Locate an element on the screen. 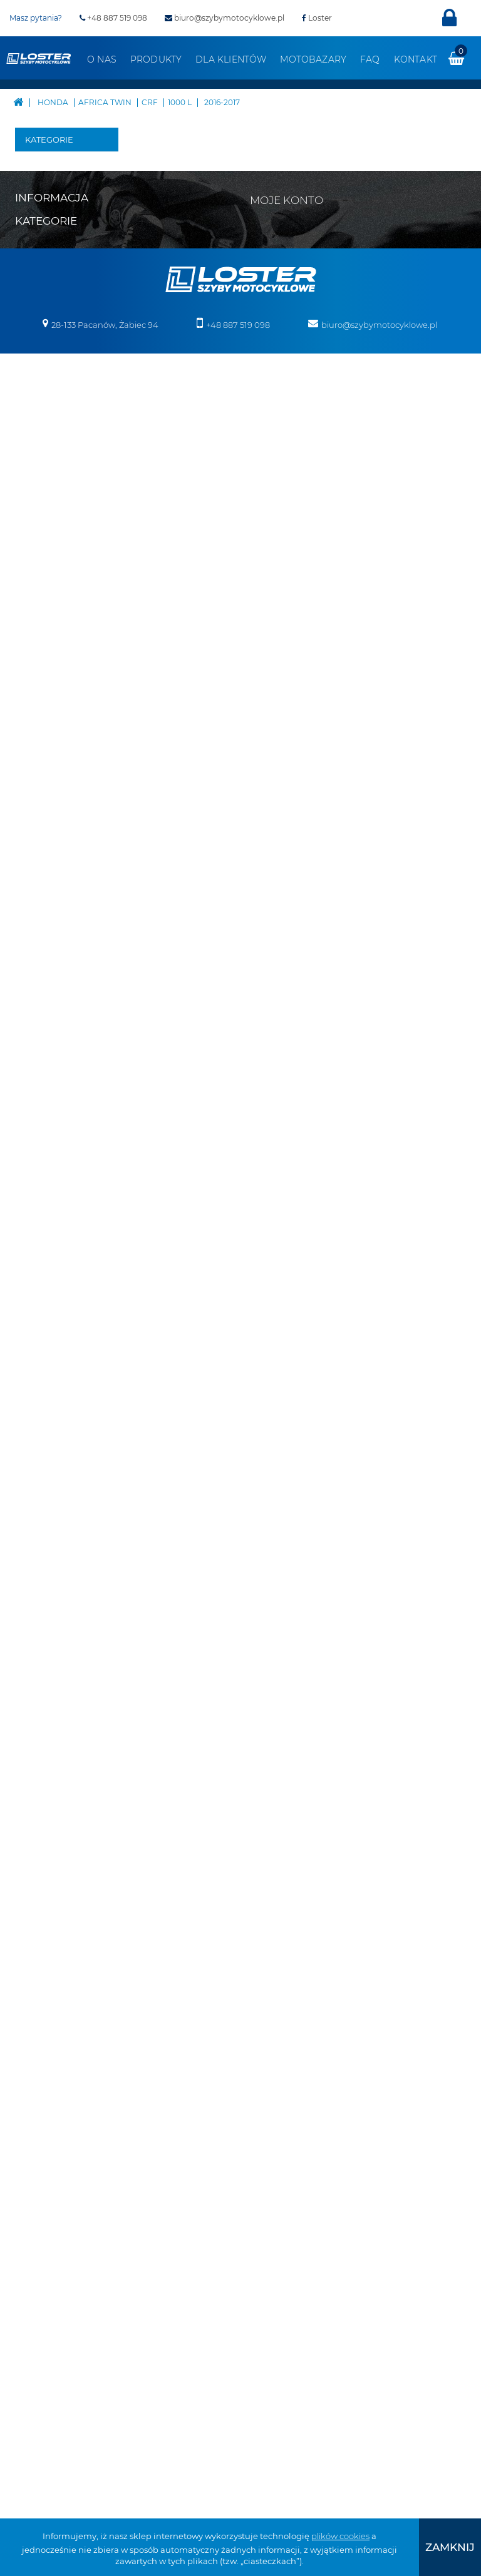  Osłony lamp is located at coordinates (60, 1625).